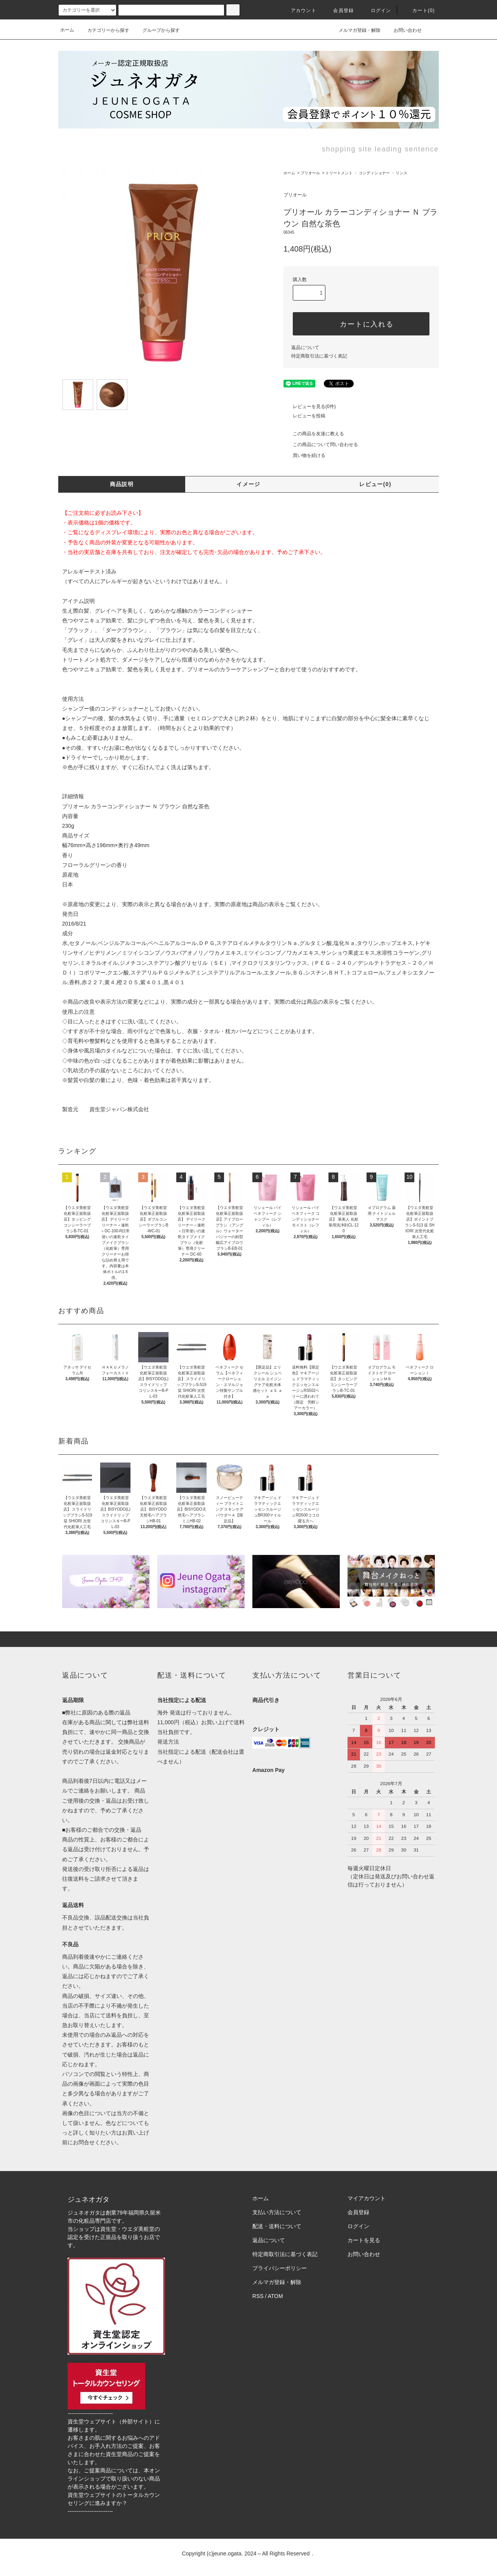 This screenshot has width=497, height=2576. Describe the element at coordinates (275, 2296) in the screenshot. I see `ATOM` at that location.